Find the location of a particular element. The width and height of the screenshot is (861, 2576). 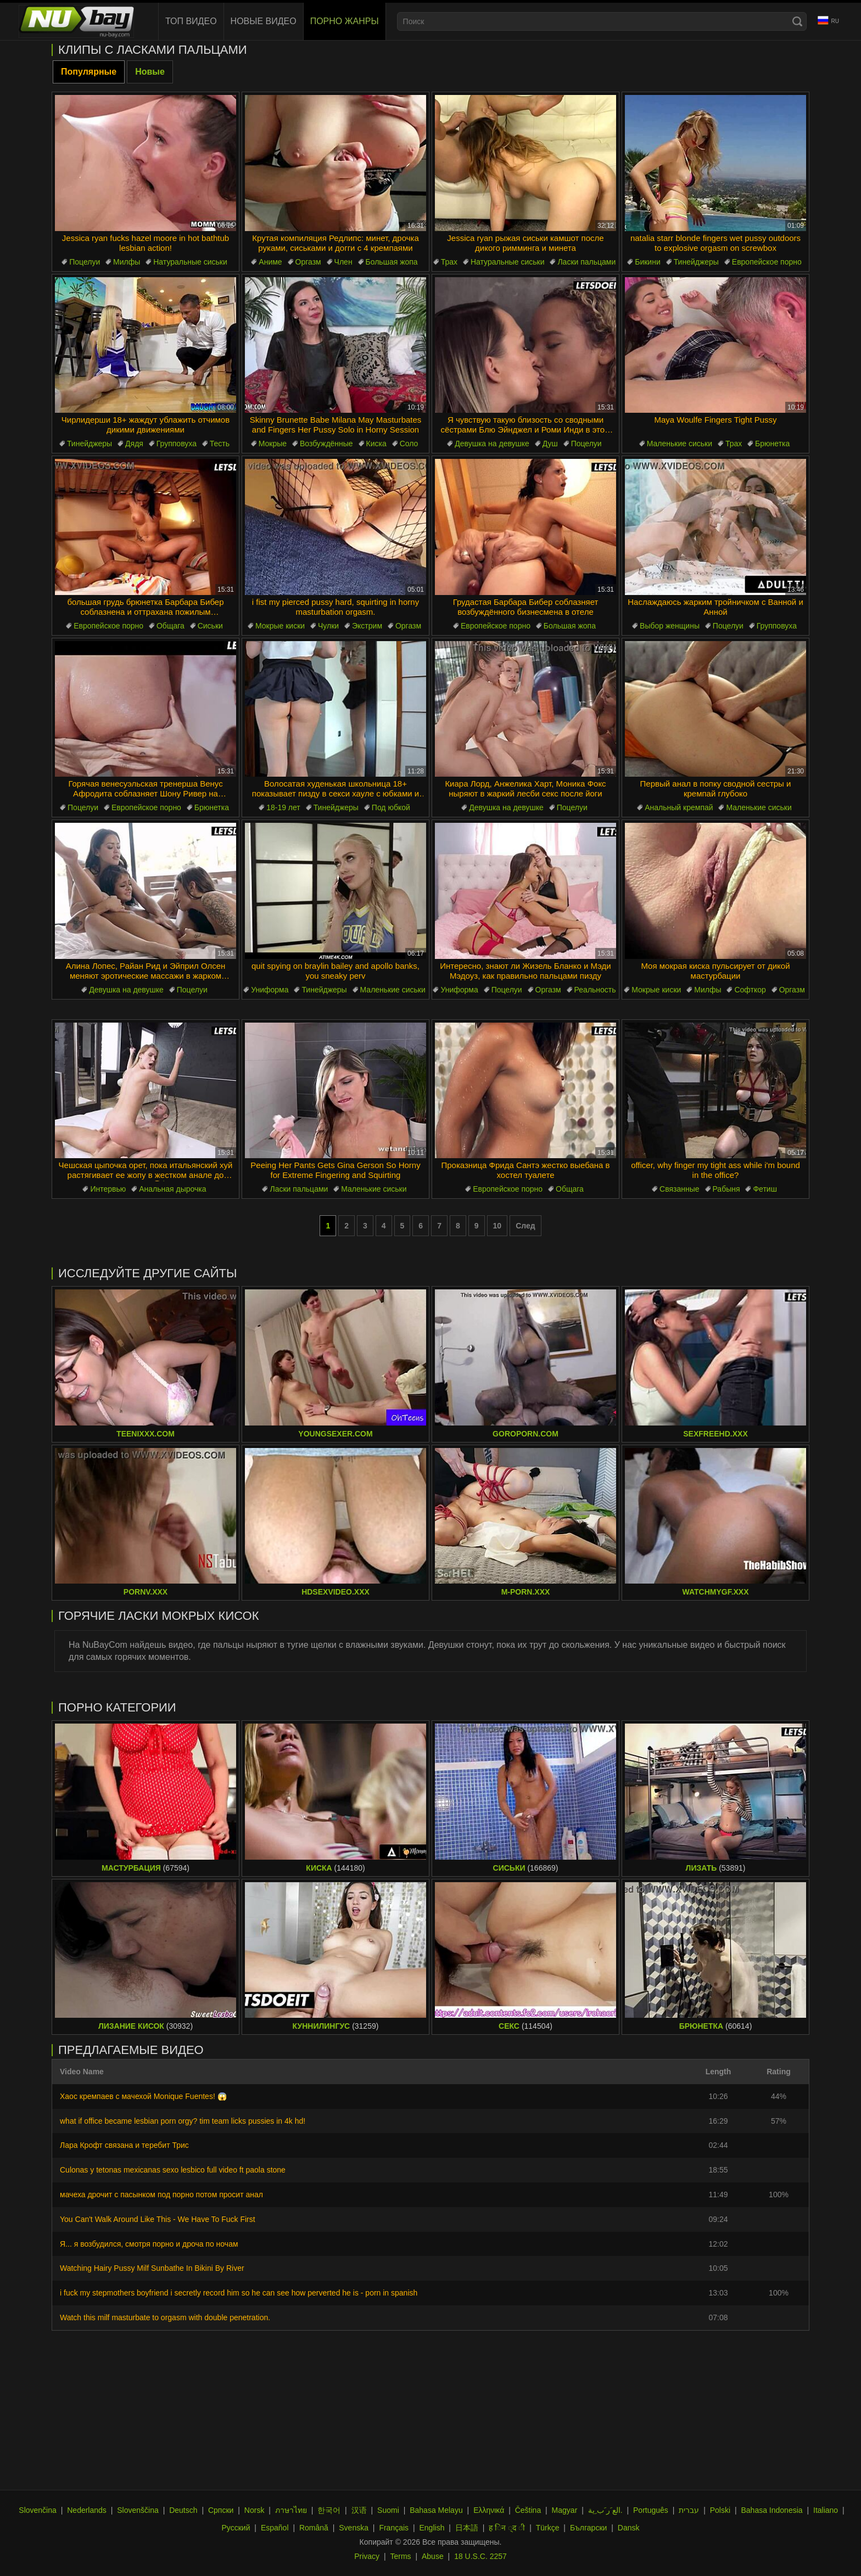

Порно жанры is located at coordinates (344, 21).